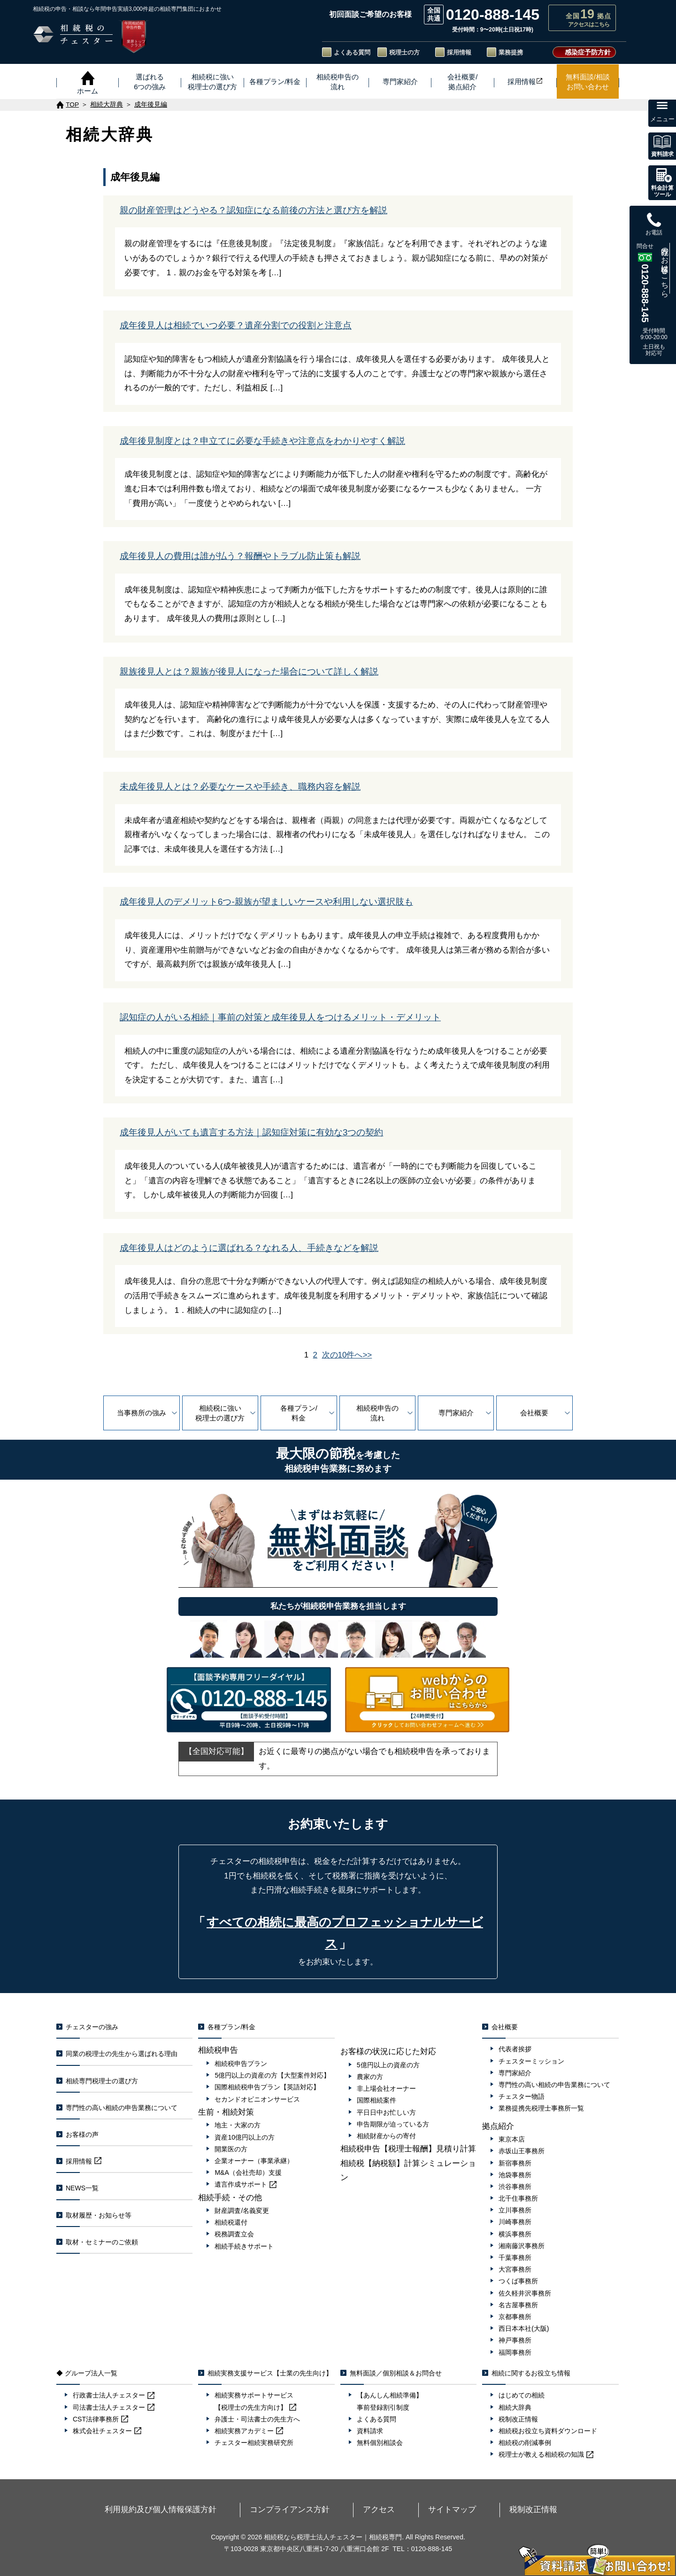 The image size is (676, 2576). I want to click on 相続税還付, so click(231, 2222).